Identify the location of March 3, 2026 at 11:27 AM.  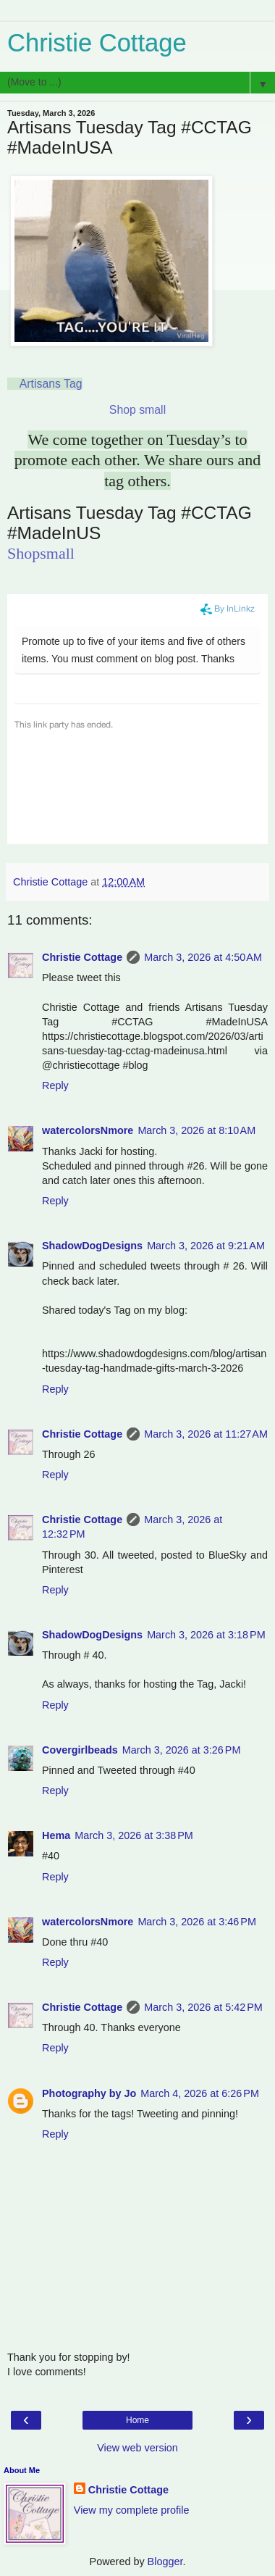
(206, 1434).